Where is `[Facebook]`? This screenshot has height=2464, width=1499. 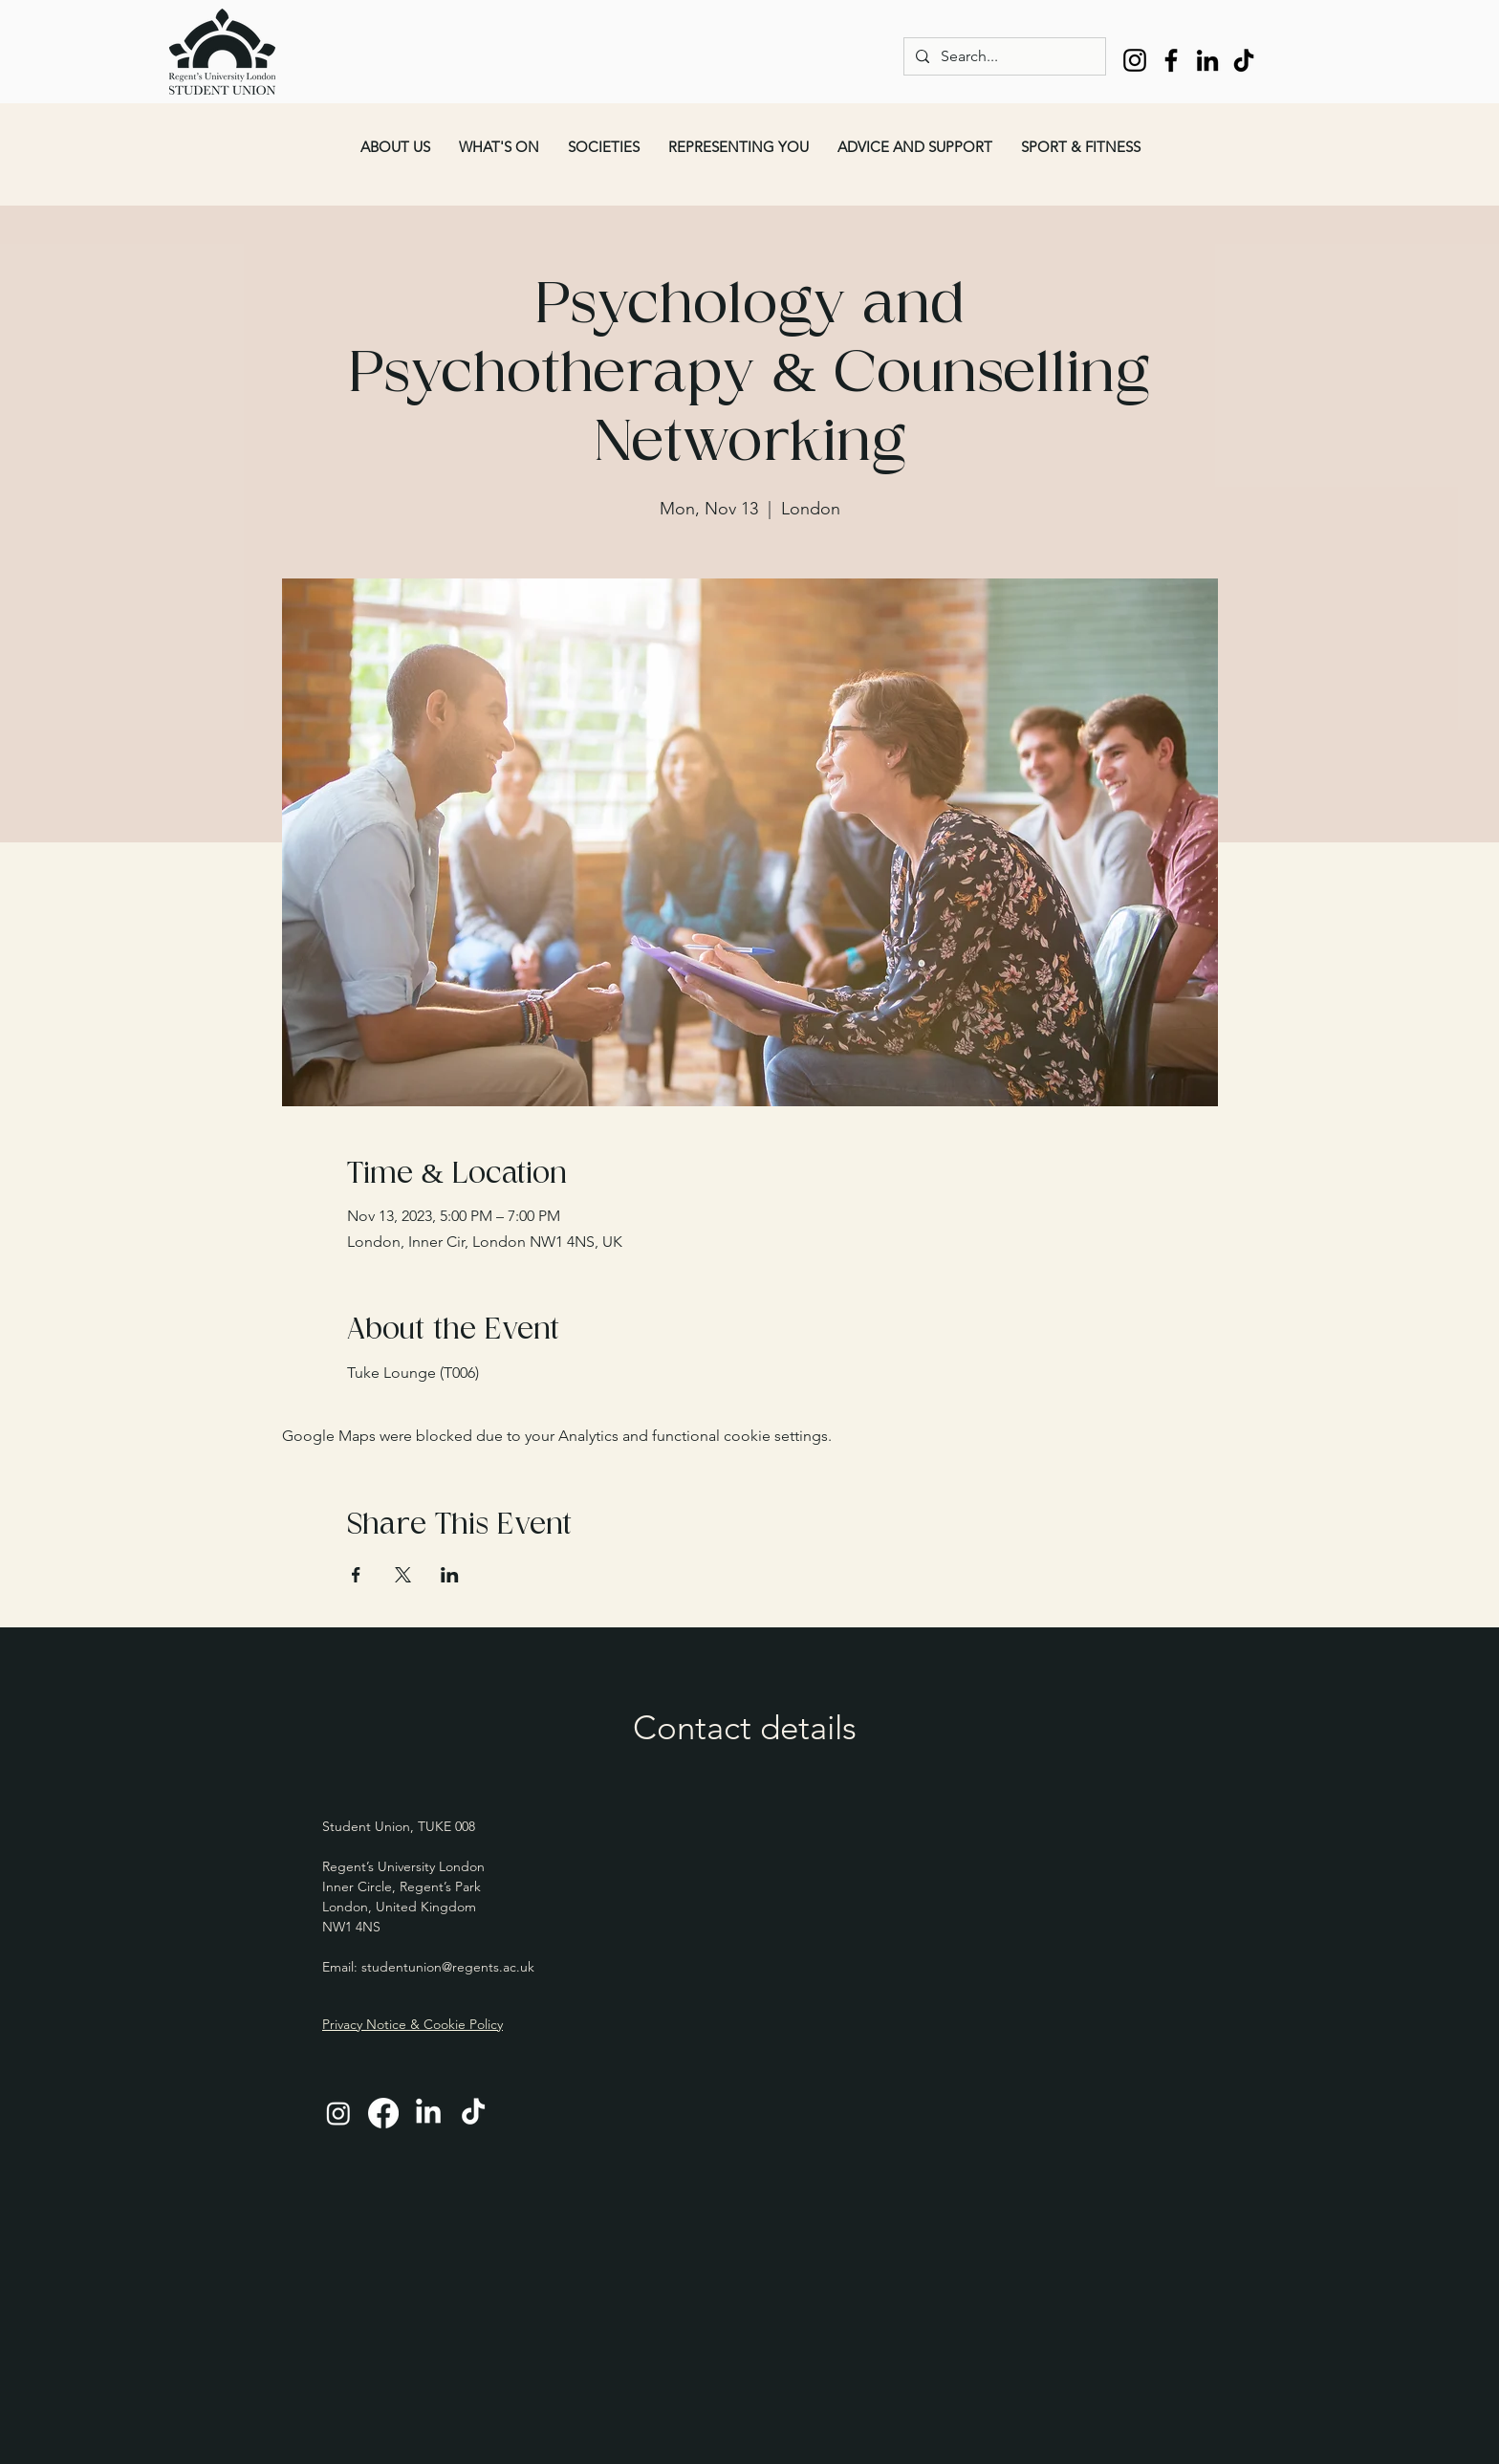 [Facebook] is located at coordinates (1171, 60).